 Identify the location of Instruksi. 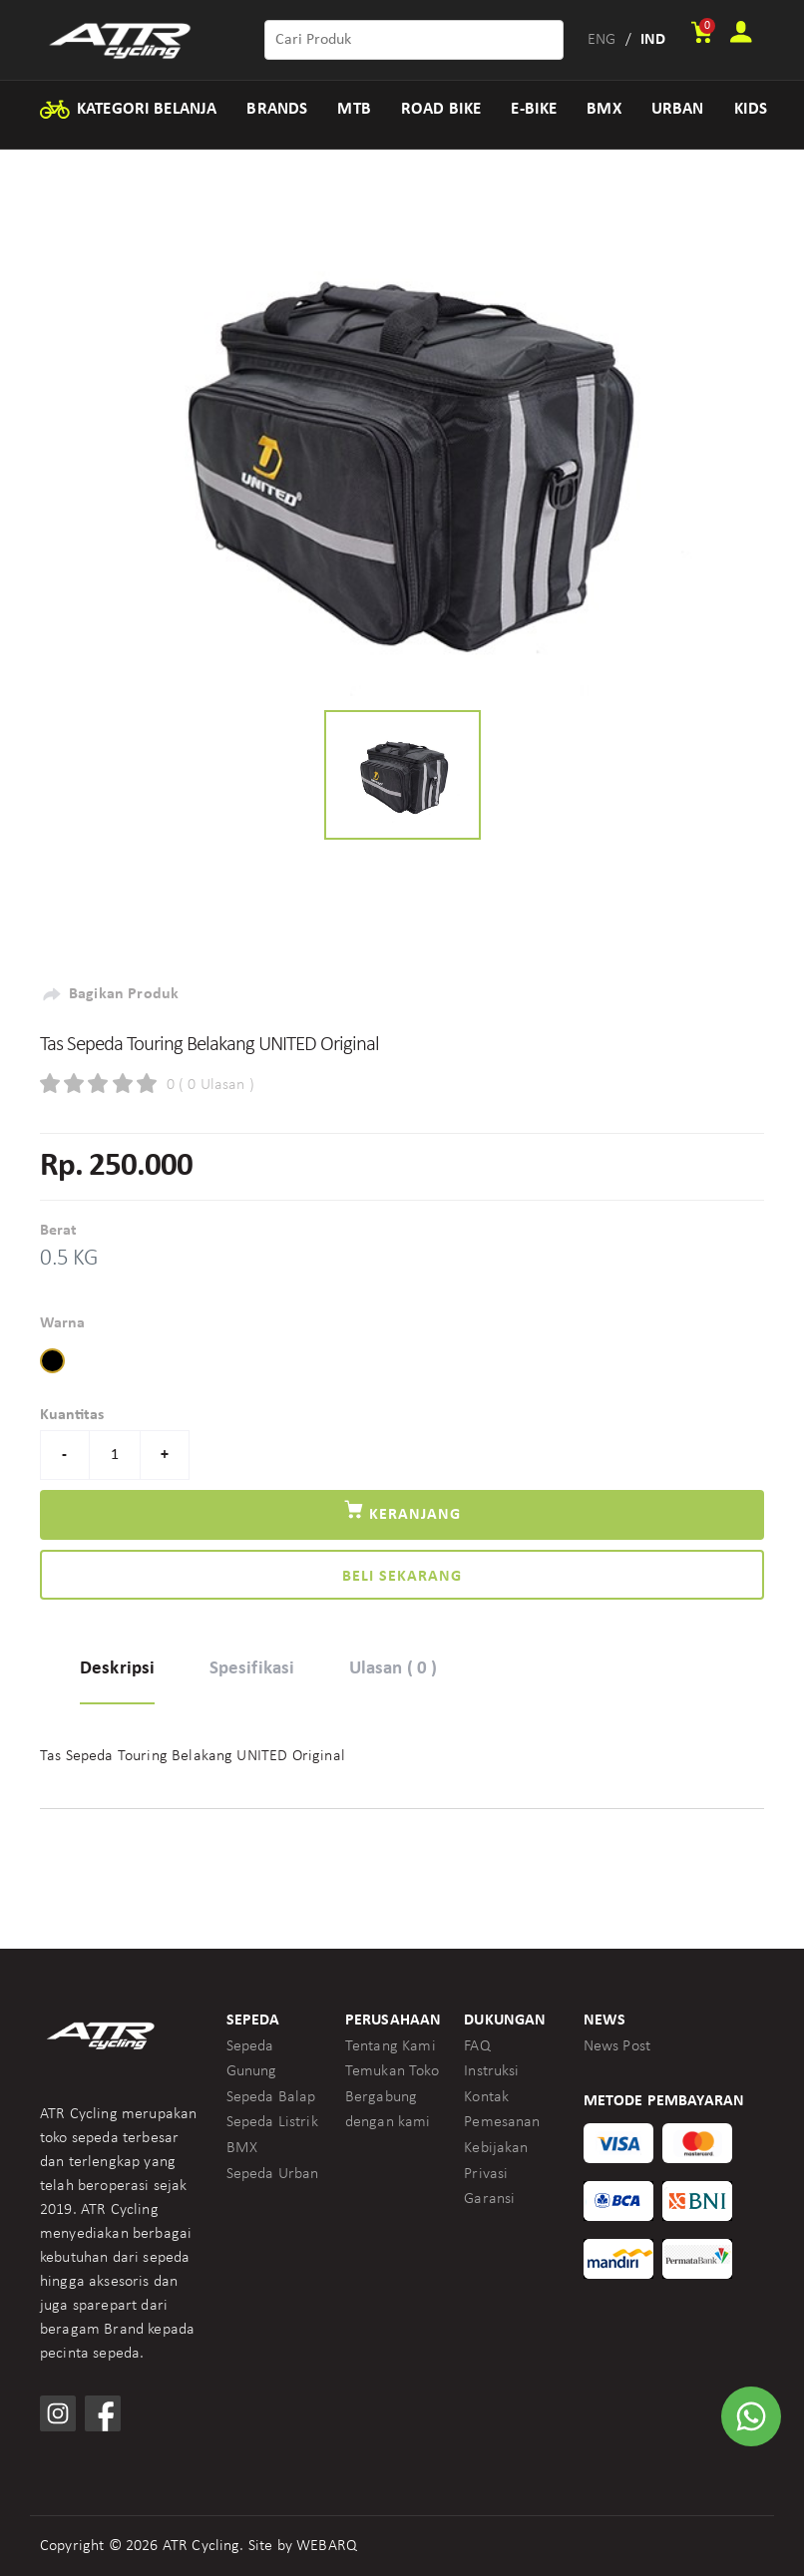
(491, 2071).